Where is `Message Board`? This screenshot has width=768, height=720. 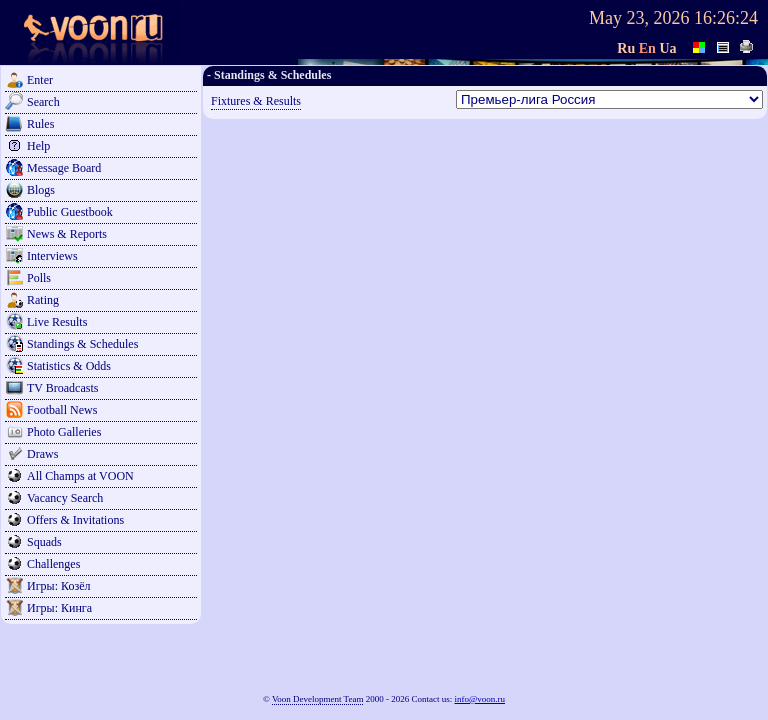 Message Board is located at coordinates (64, 168).